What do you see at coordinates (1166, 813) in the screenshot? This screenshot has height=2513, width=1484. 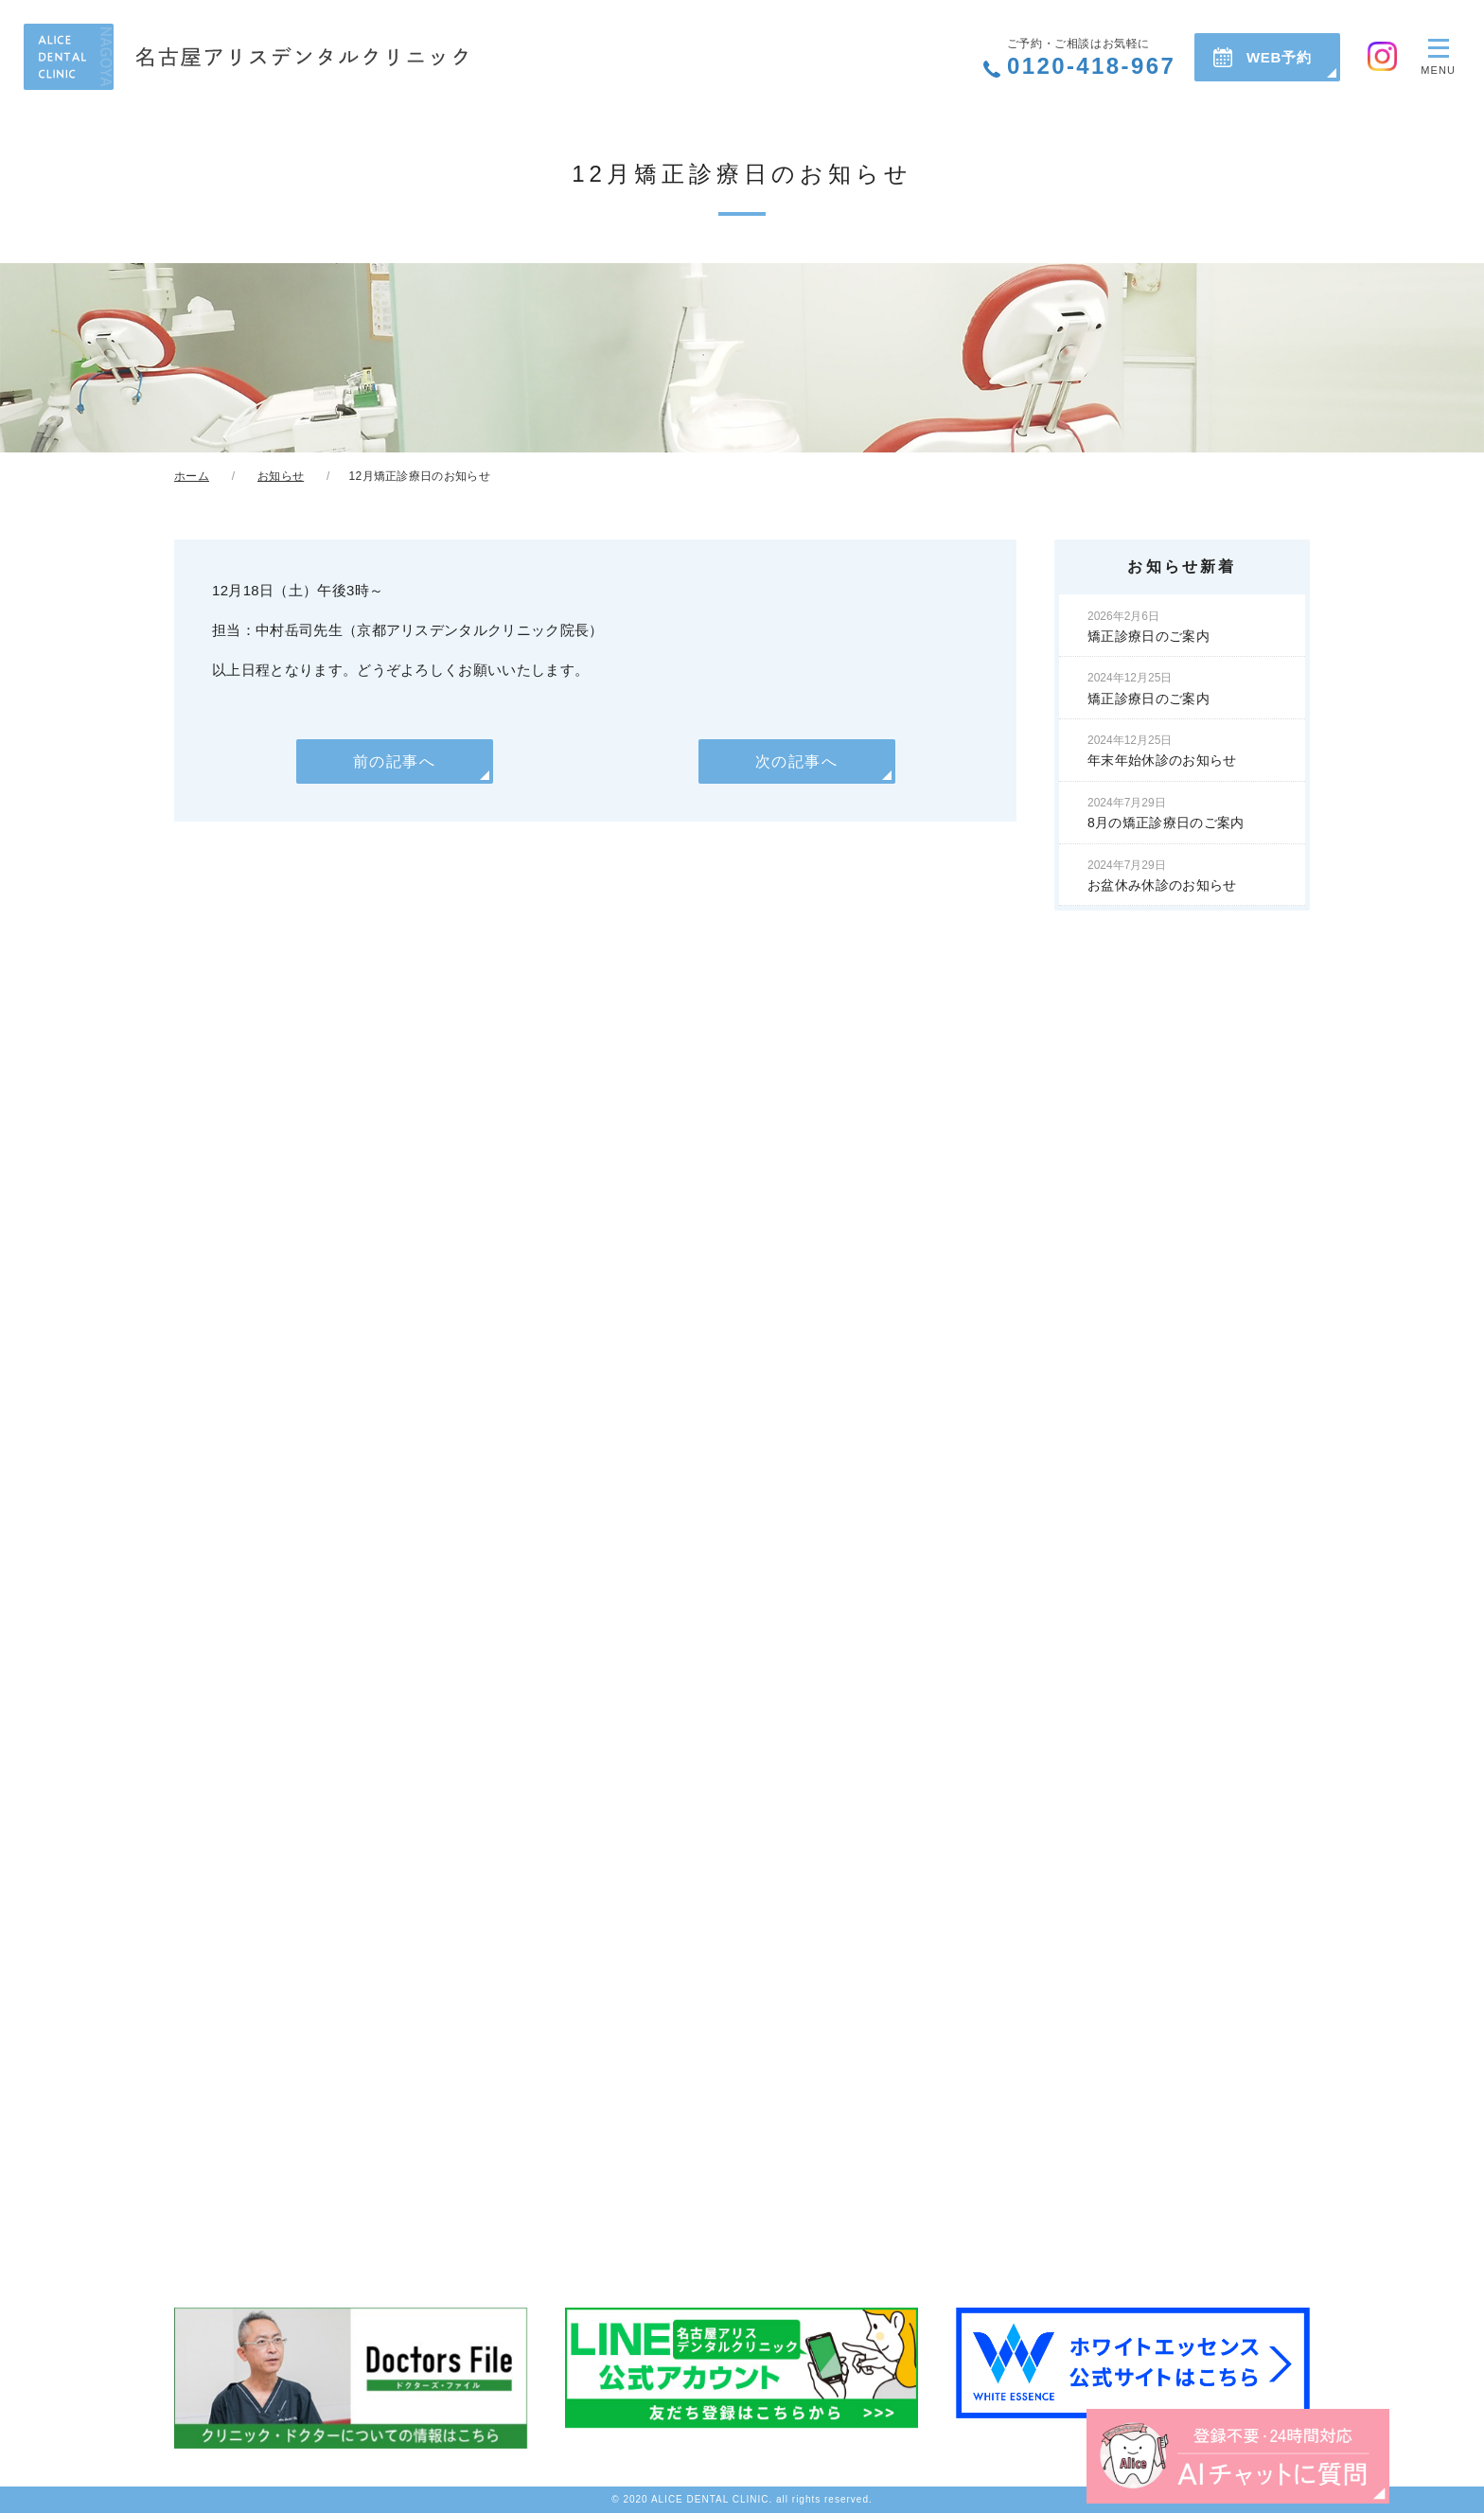 I see `8月の矯正診療日のご案内` at bounding box center [1166, 813].